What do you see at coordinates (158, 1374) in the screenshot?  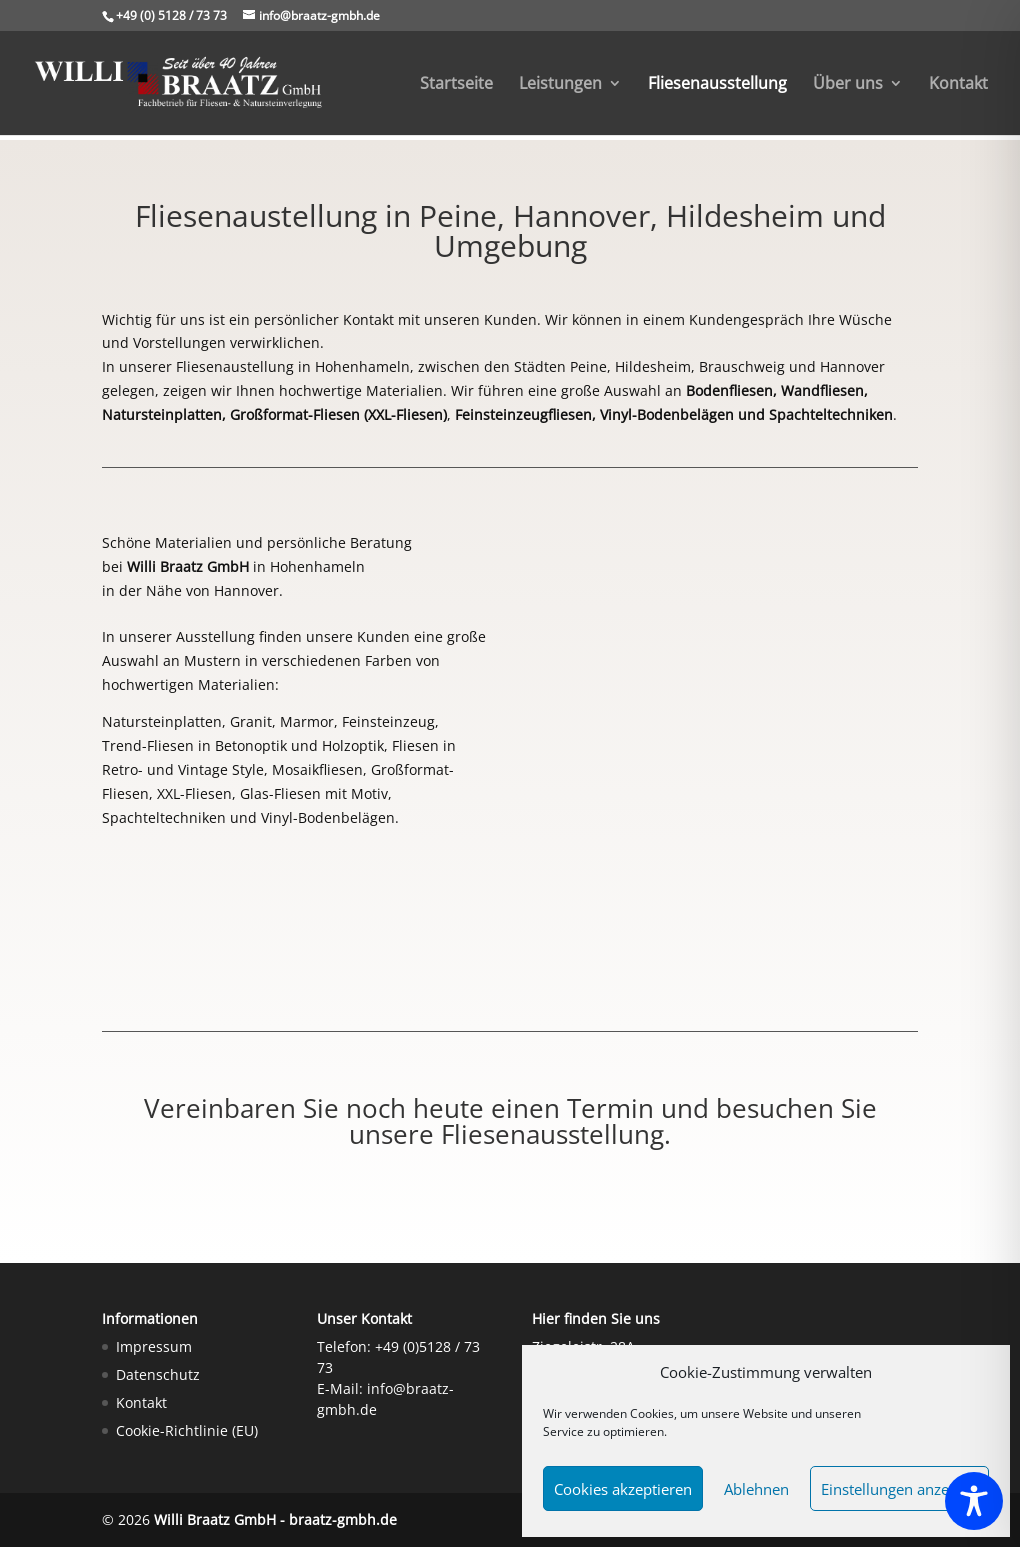 I see `Datenschutz` at bounding box center [158, 1374].